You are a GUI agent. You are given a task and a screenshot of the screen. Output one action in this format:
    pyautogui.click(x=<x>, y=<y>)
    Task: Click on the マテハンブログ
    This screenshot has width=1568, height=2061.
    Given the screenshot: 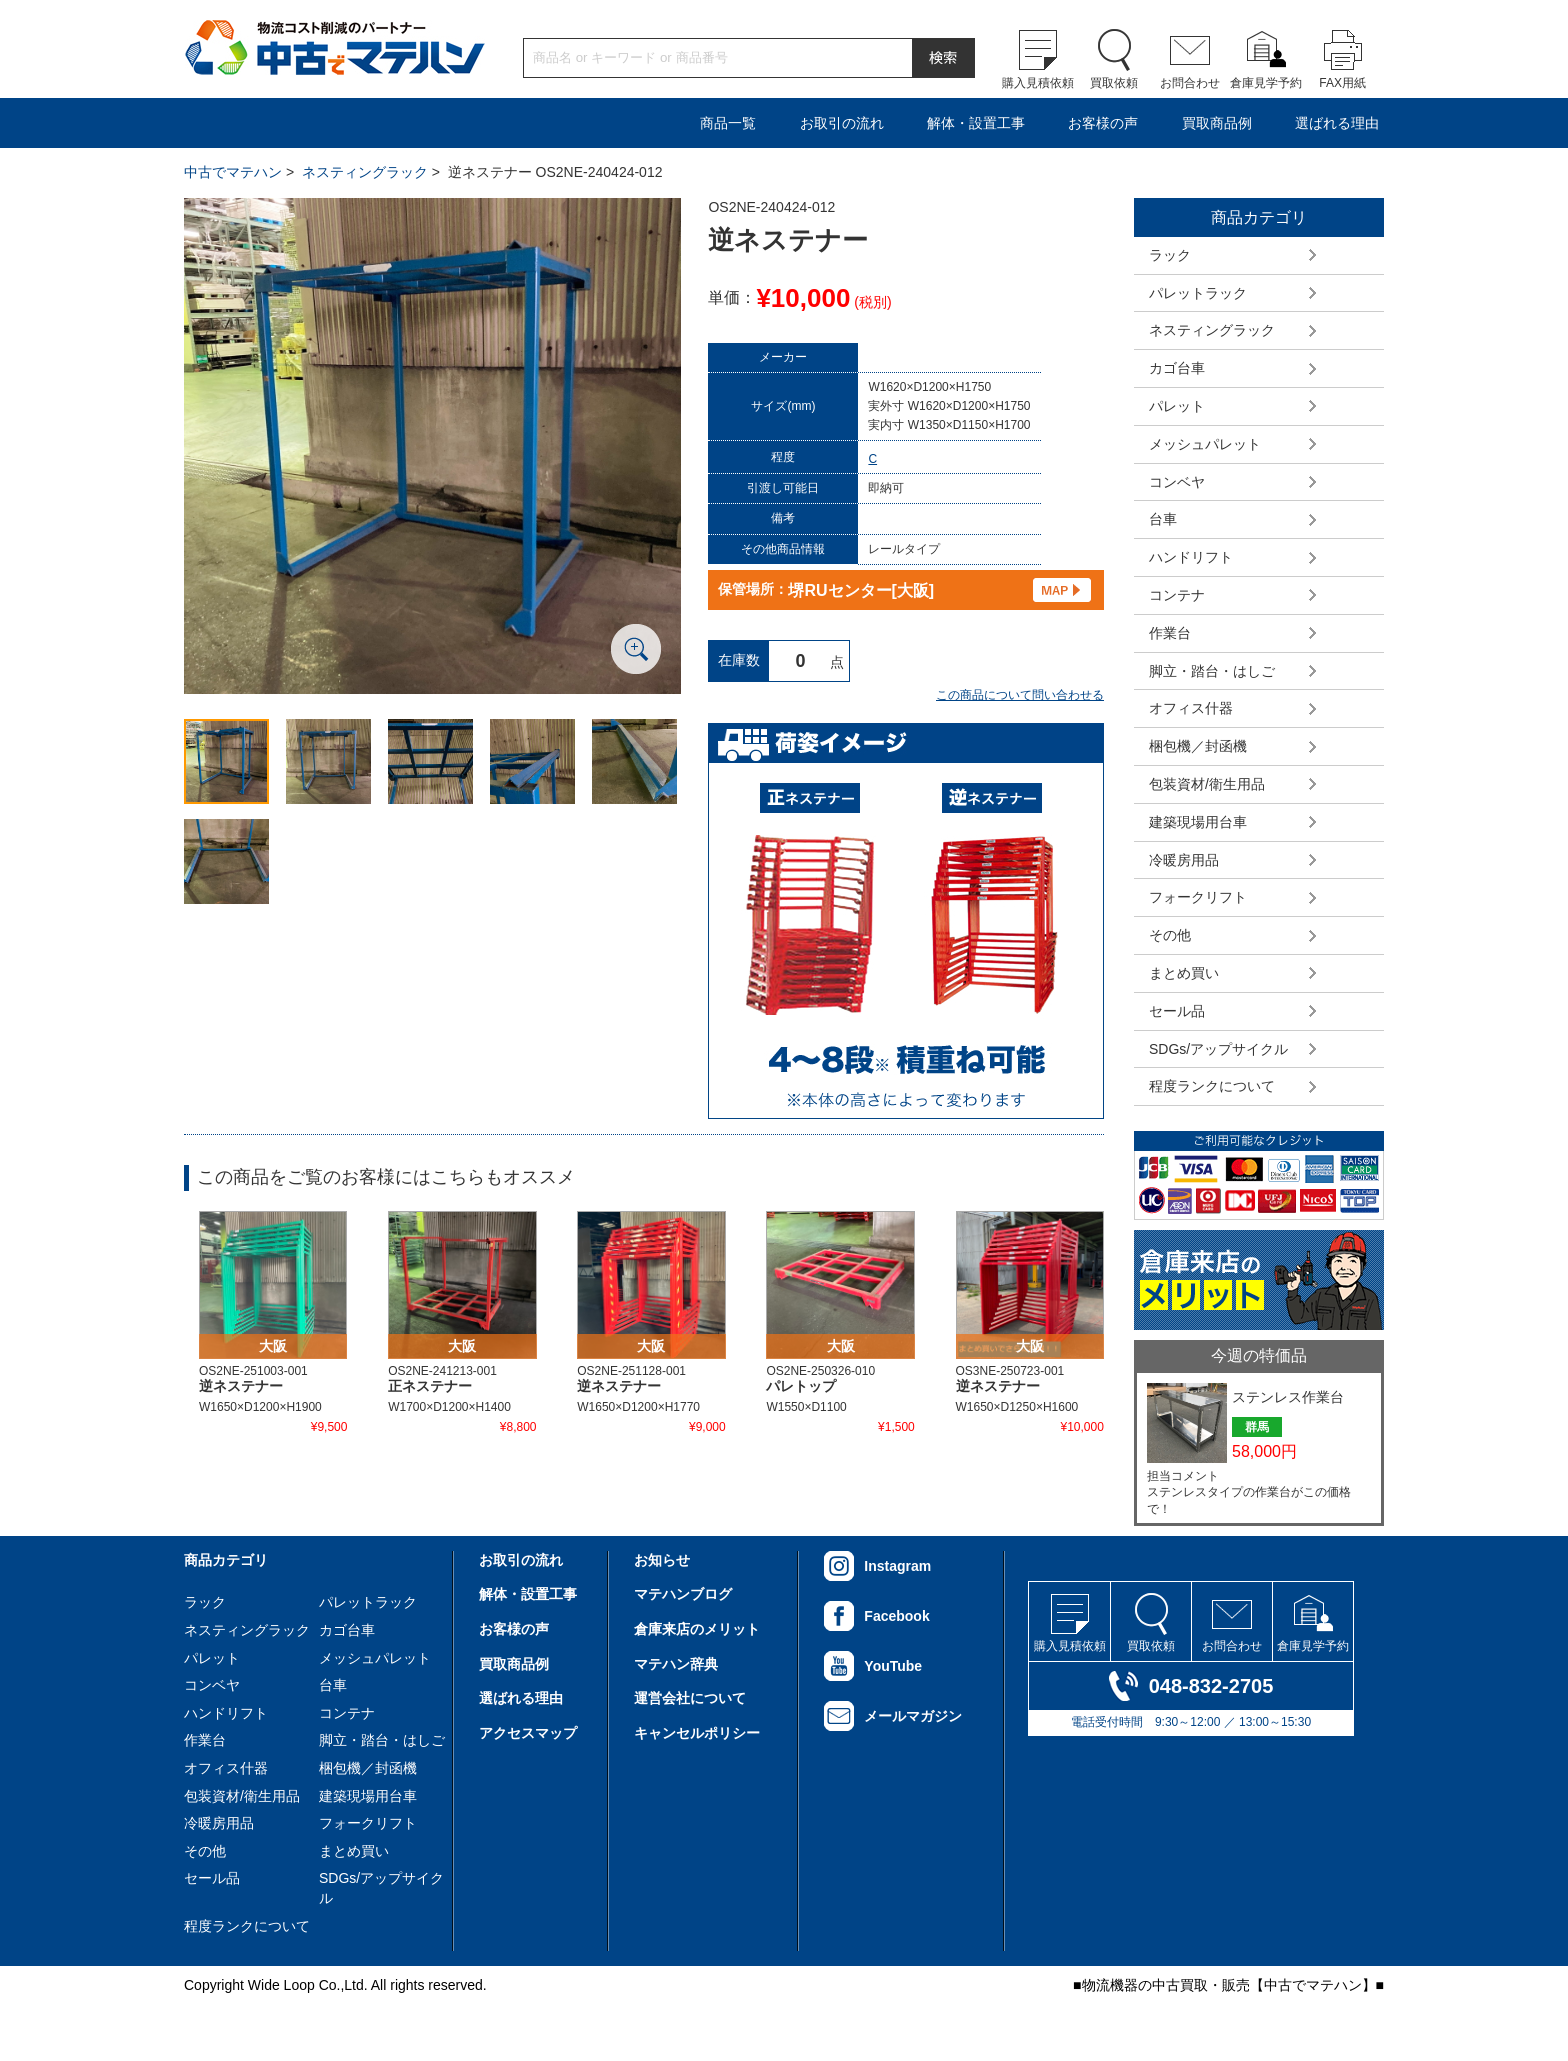 What is the action you would take?
    pyautogui.click(x=683, y=1594)
    